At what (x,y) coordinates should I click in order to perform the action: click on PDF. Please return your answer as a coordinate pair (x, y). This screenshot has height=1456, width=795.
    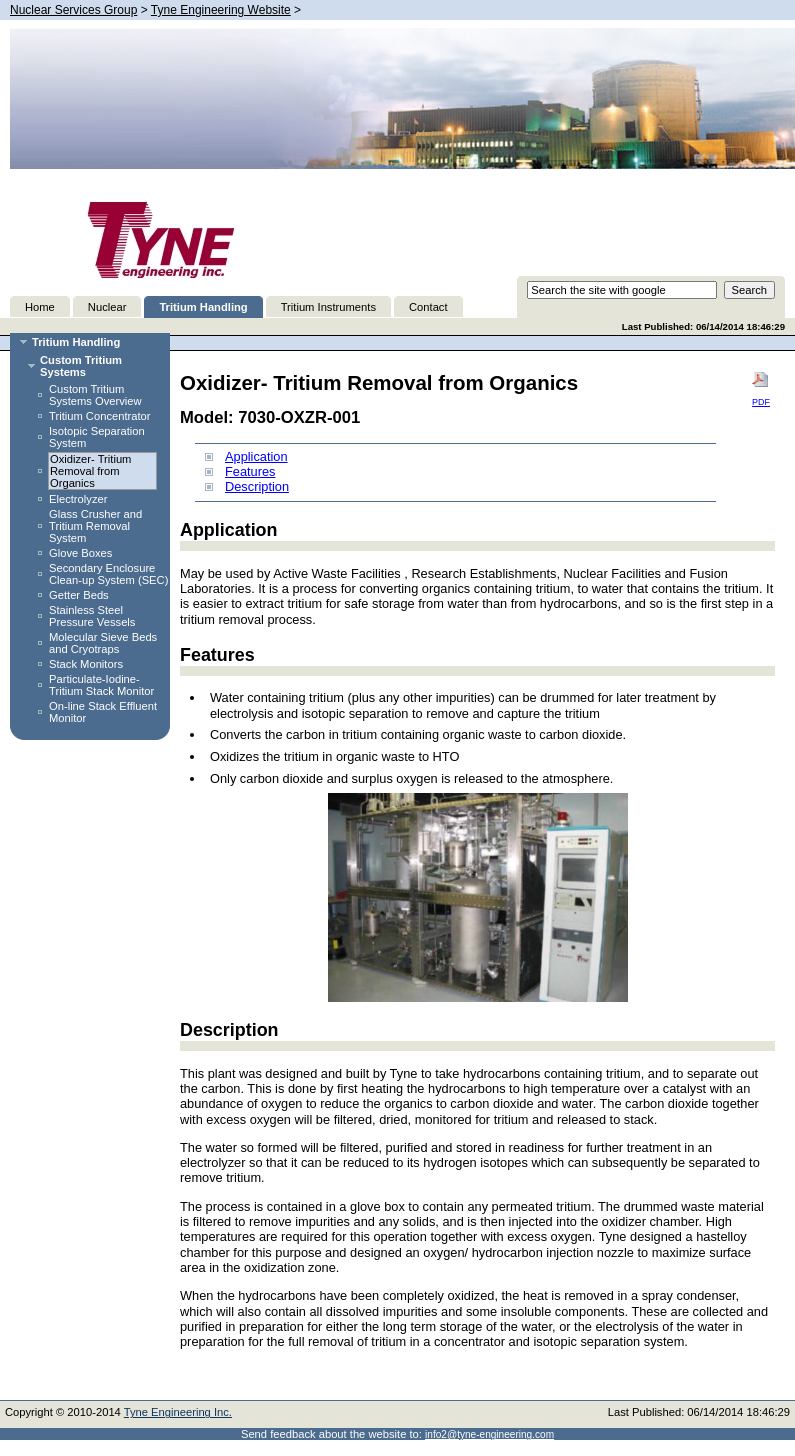
    Looking at the image, I should click on (761, 389).